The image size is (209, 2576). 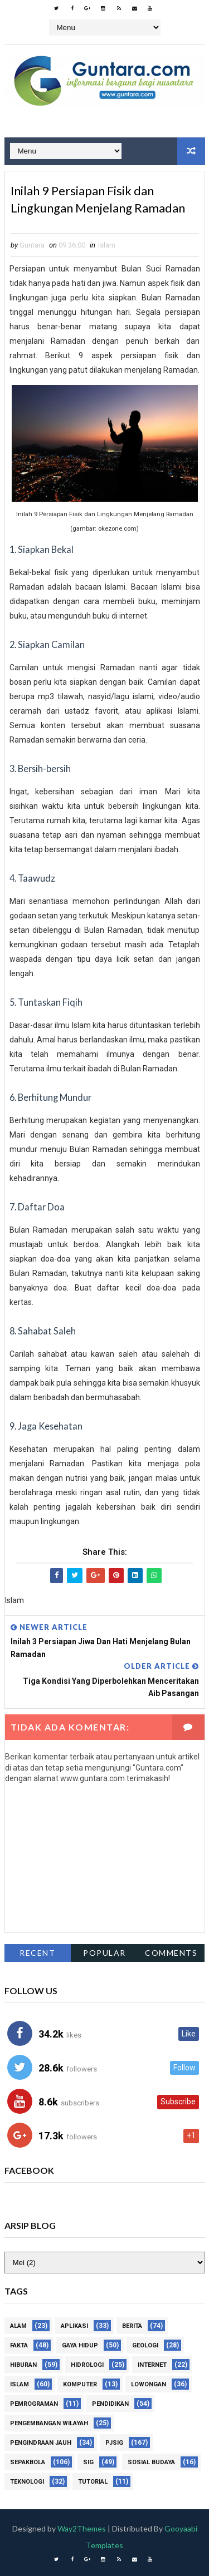 What do you see at coordinates (80, 2345) in the screenshot?
I see `Gaya Hidup` at bounding box center [80, 2345].